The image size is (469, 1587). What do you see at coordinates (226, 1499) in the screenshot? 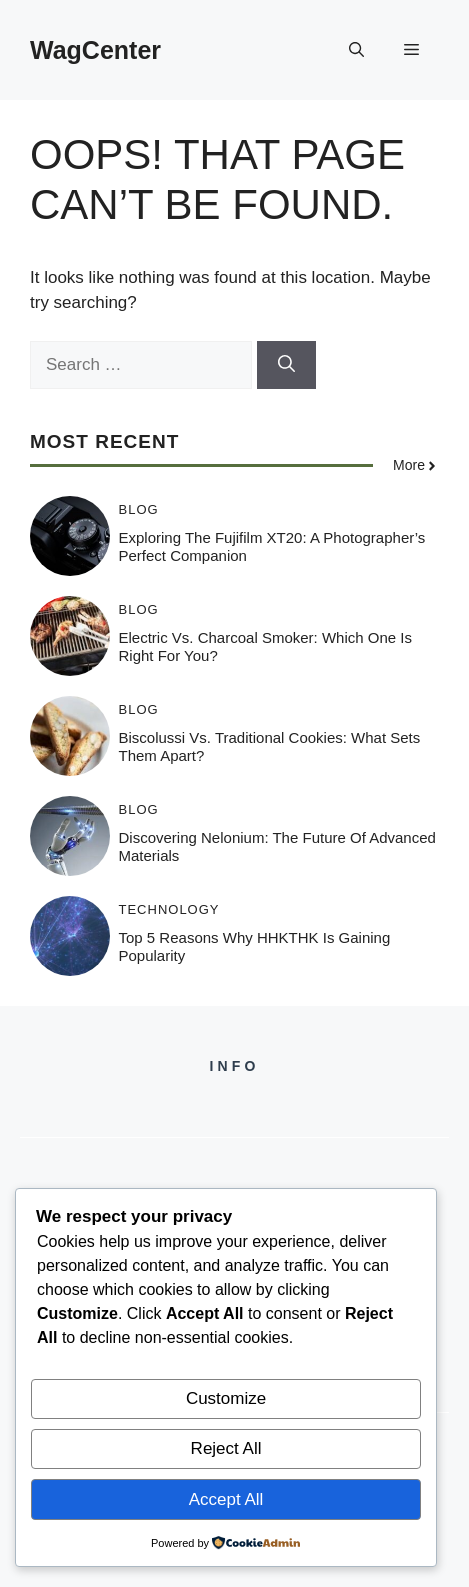
I see `Accept All` at bounding box center [226, 1499].